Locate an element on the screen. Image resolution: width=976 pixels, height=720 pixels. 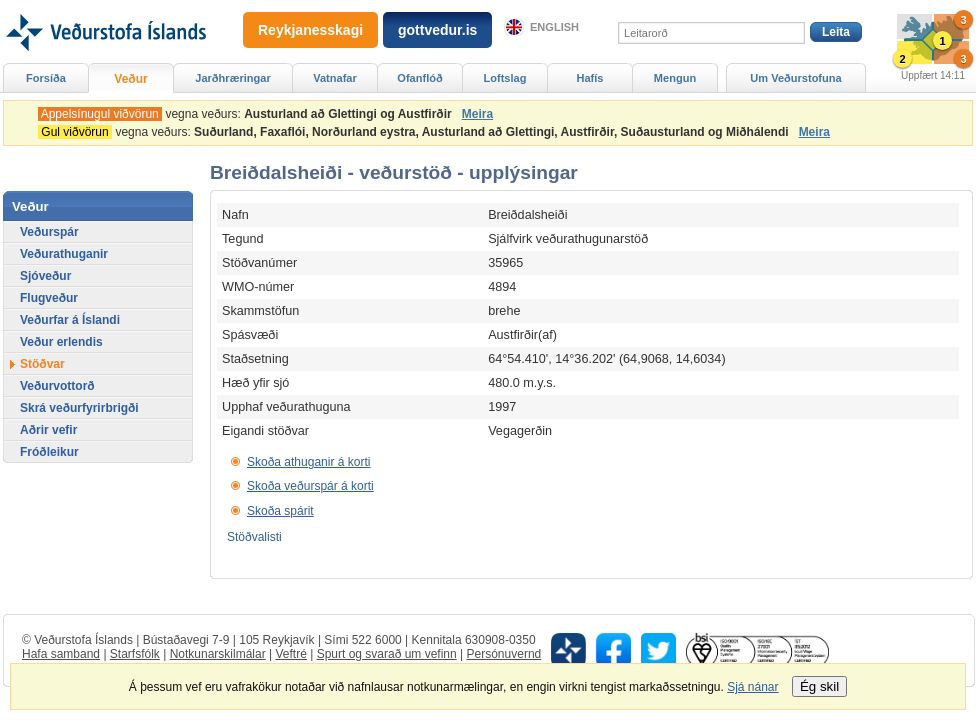
Stöðvar is located at coordinates (42, 364).